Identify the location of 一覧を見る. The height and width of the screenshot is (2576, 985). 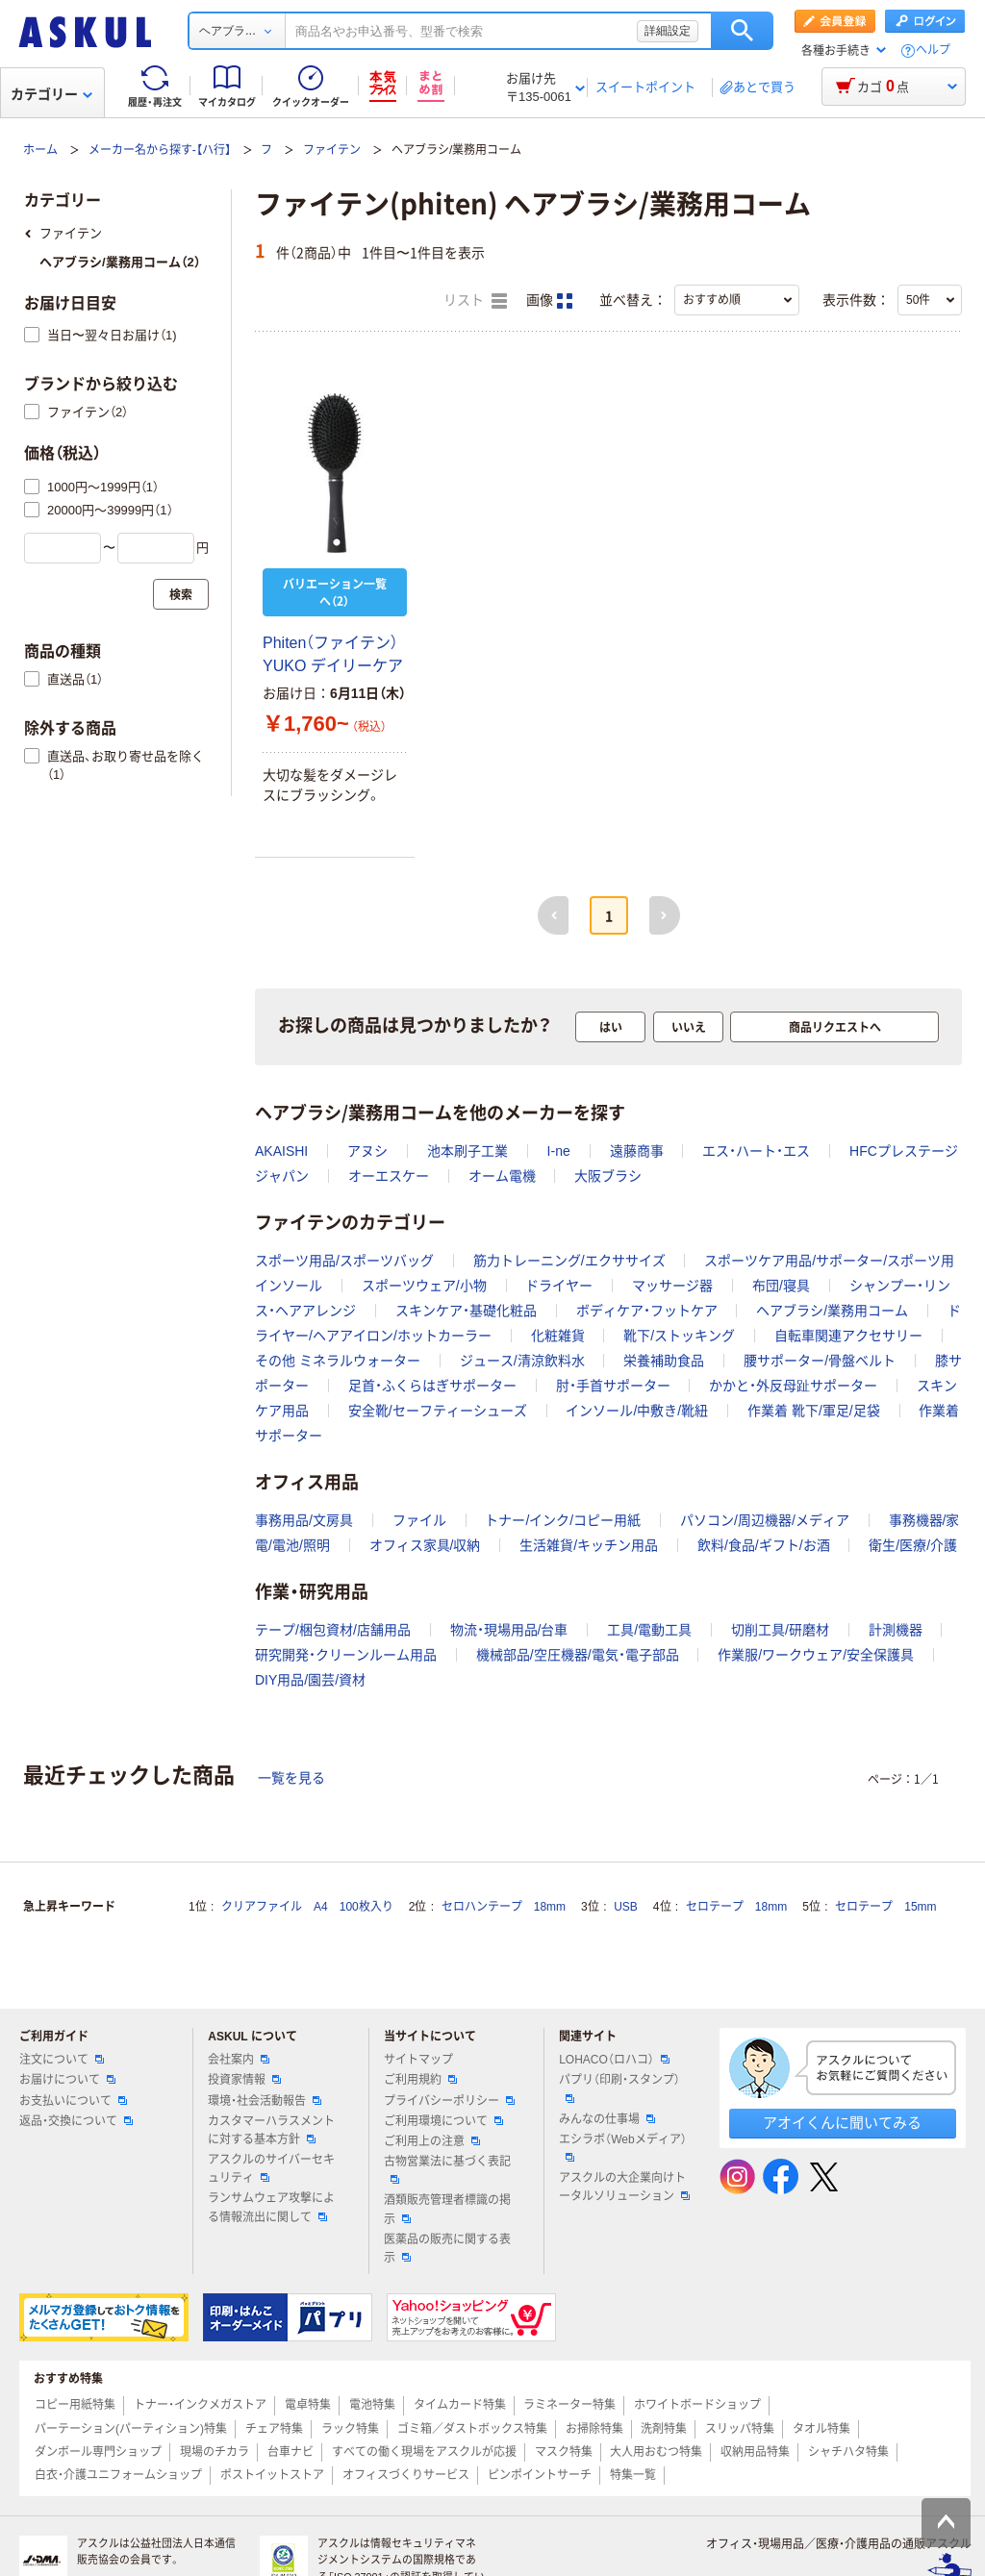
(291, 1778).